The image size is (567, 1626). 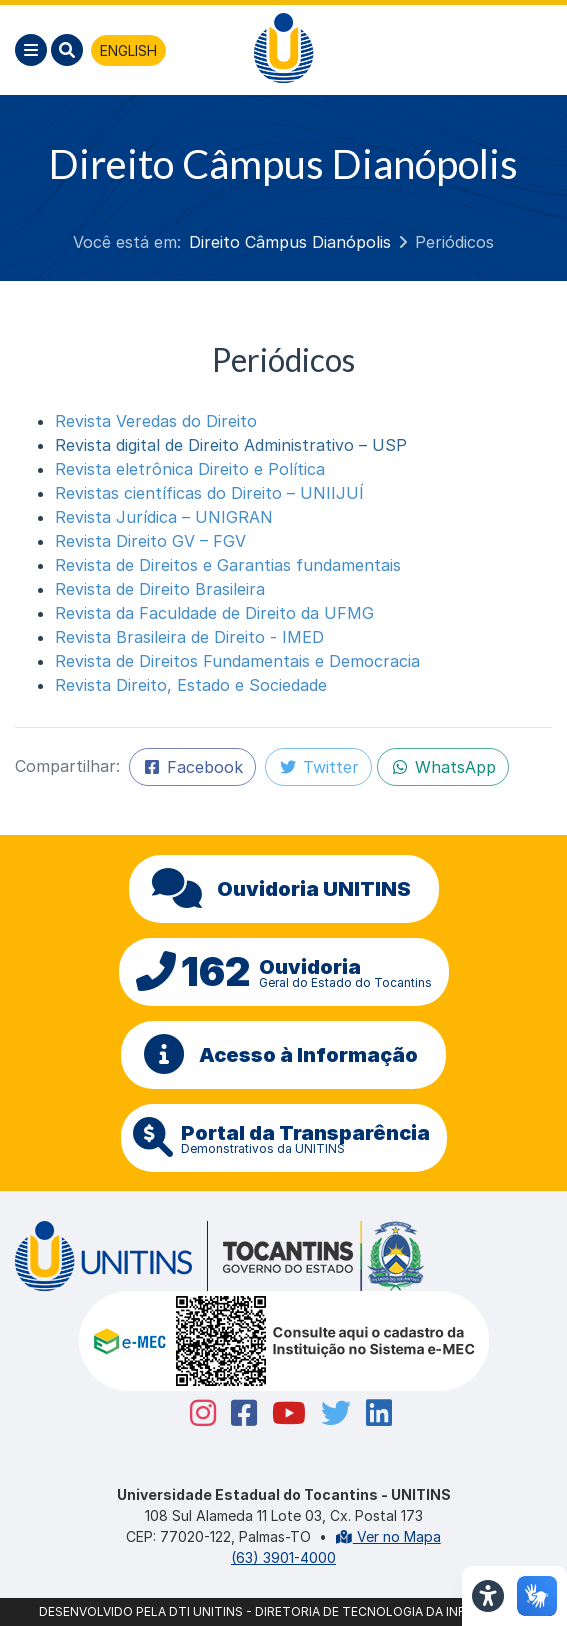 What do you see at coordinates (191, 685) in the screenshot?
I see `Revista Direito, Estado e Sociedade` at bounding box center [191, 685].